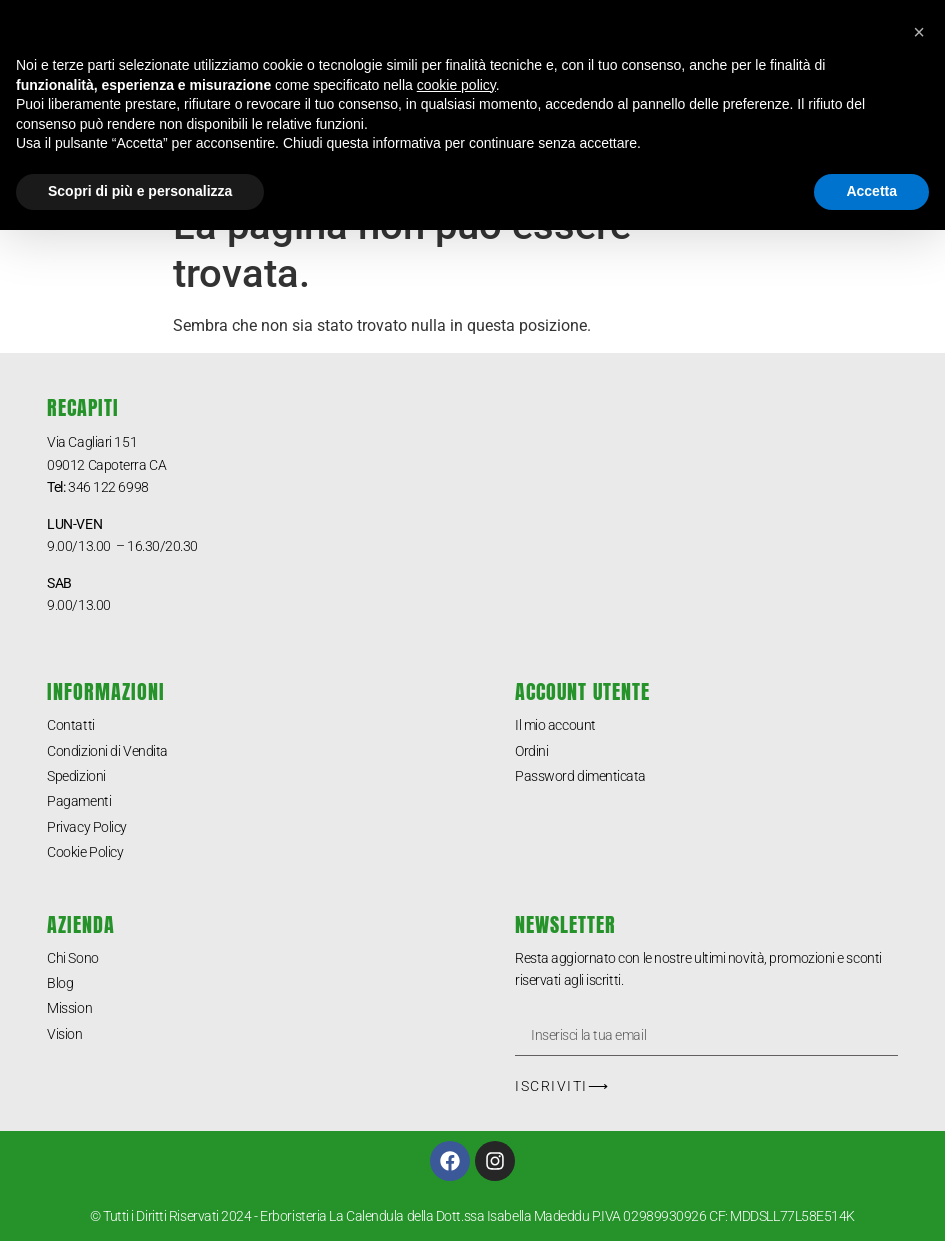  Describe the element at coordinates (456, 85) in the screenshot. I see `cookie policy [button]` at that location.